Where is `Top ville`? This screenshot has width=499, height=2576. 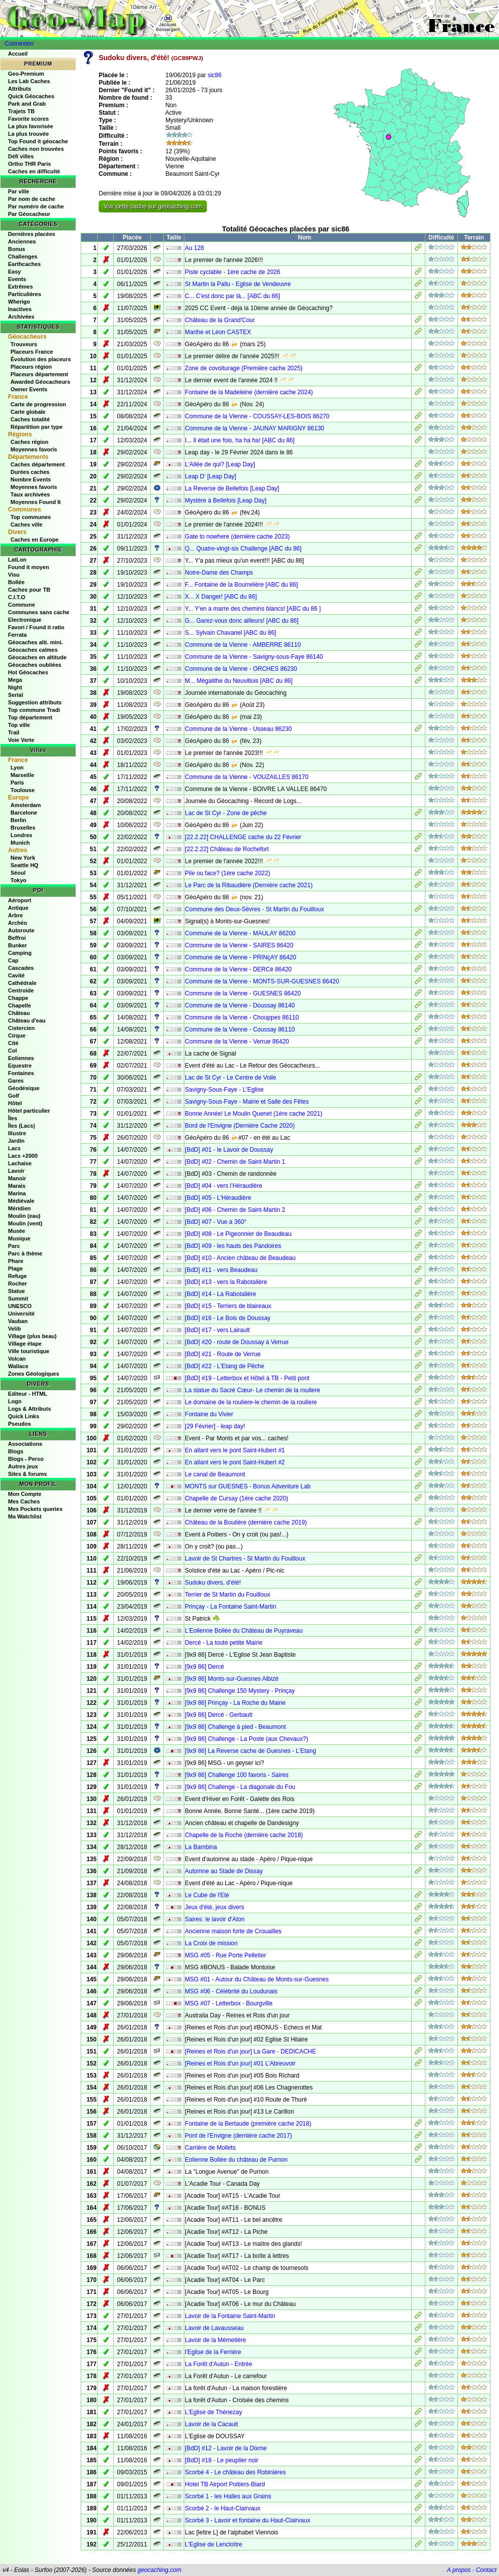
Top ville is located at coordinates (19, 725).